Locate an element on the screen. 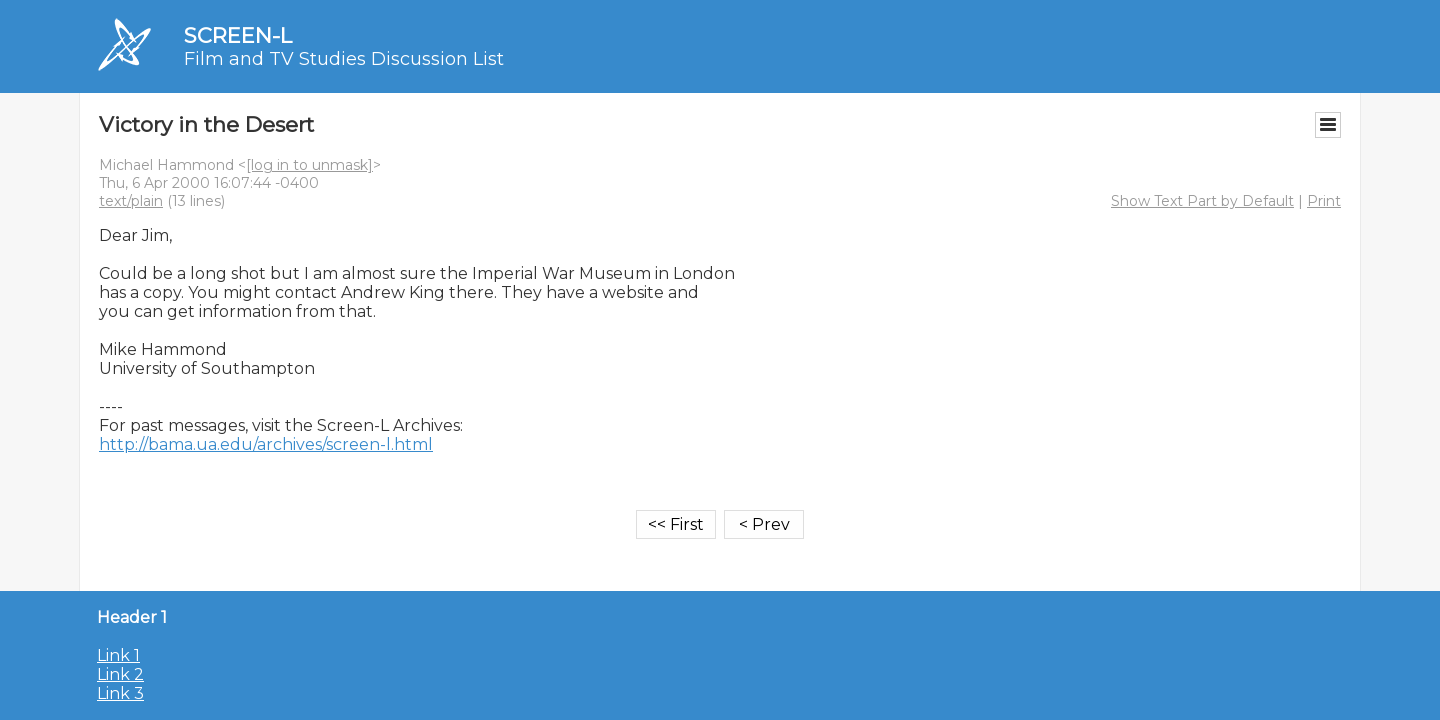 The image size is (1440, 720). Show Text Part by Default is located at coordinates (1202, 201).